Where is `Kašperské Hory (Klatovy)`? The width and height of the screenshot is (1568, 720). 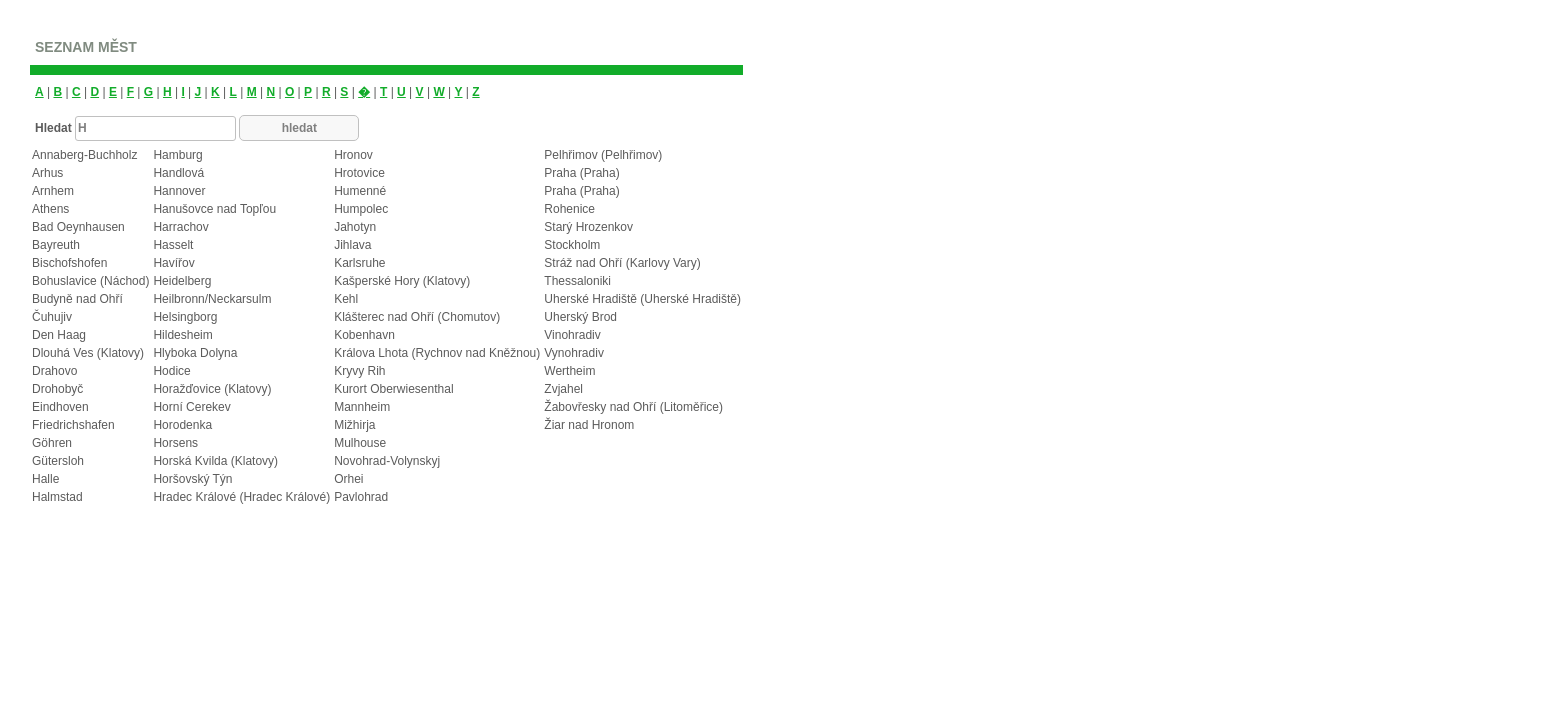 Kašperské Hory (Klatovy) is located at coordinates (402, 281).